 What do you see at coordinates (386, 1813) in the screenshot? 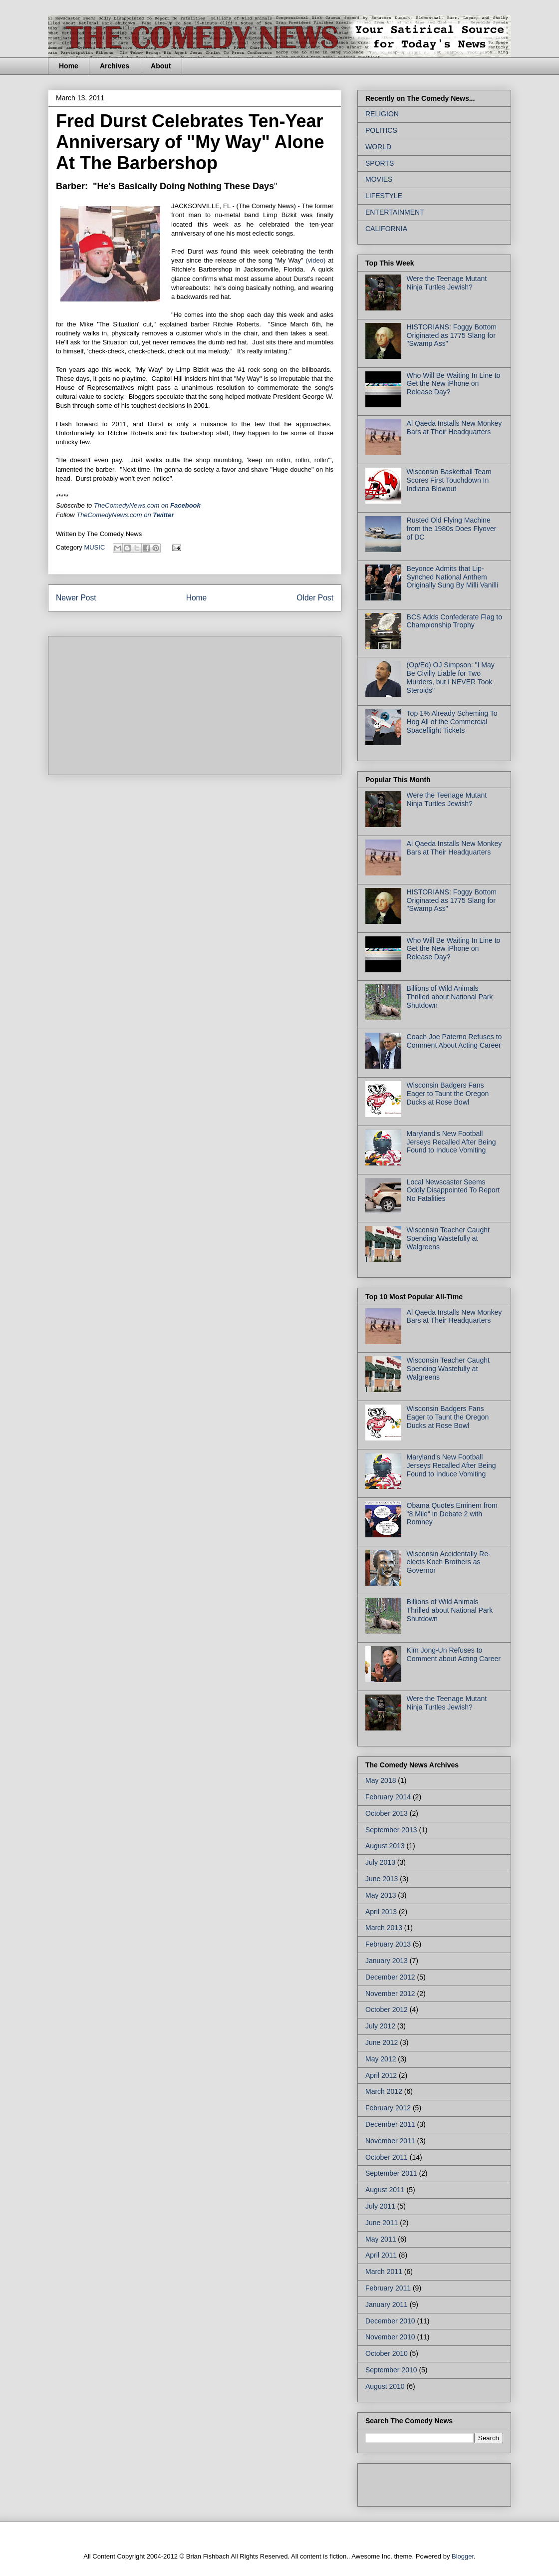
I see `October 2013` at bounding box center [386, 1813].